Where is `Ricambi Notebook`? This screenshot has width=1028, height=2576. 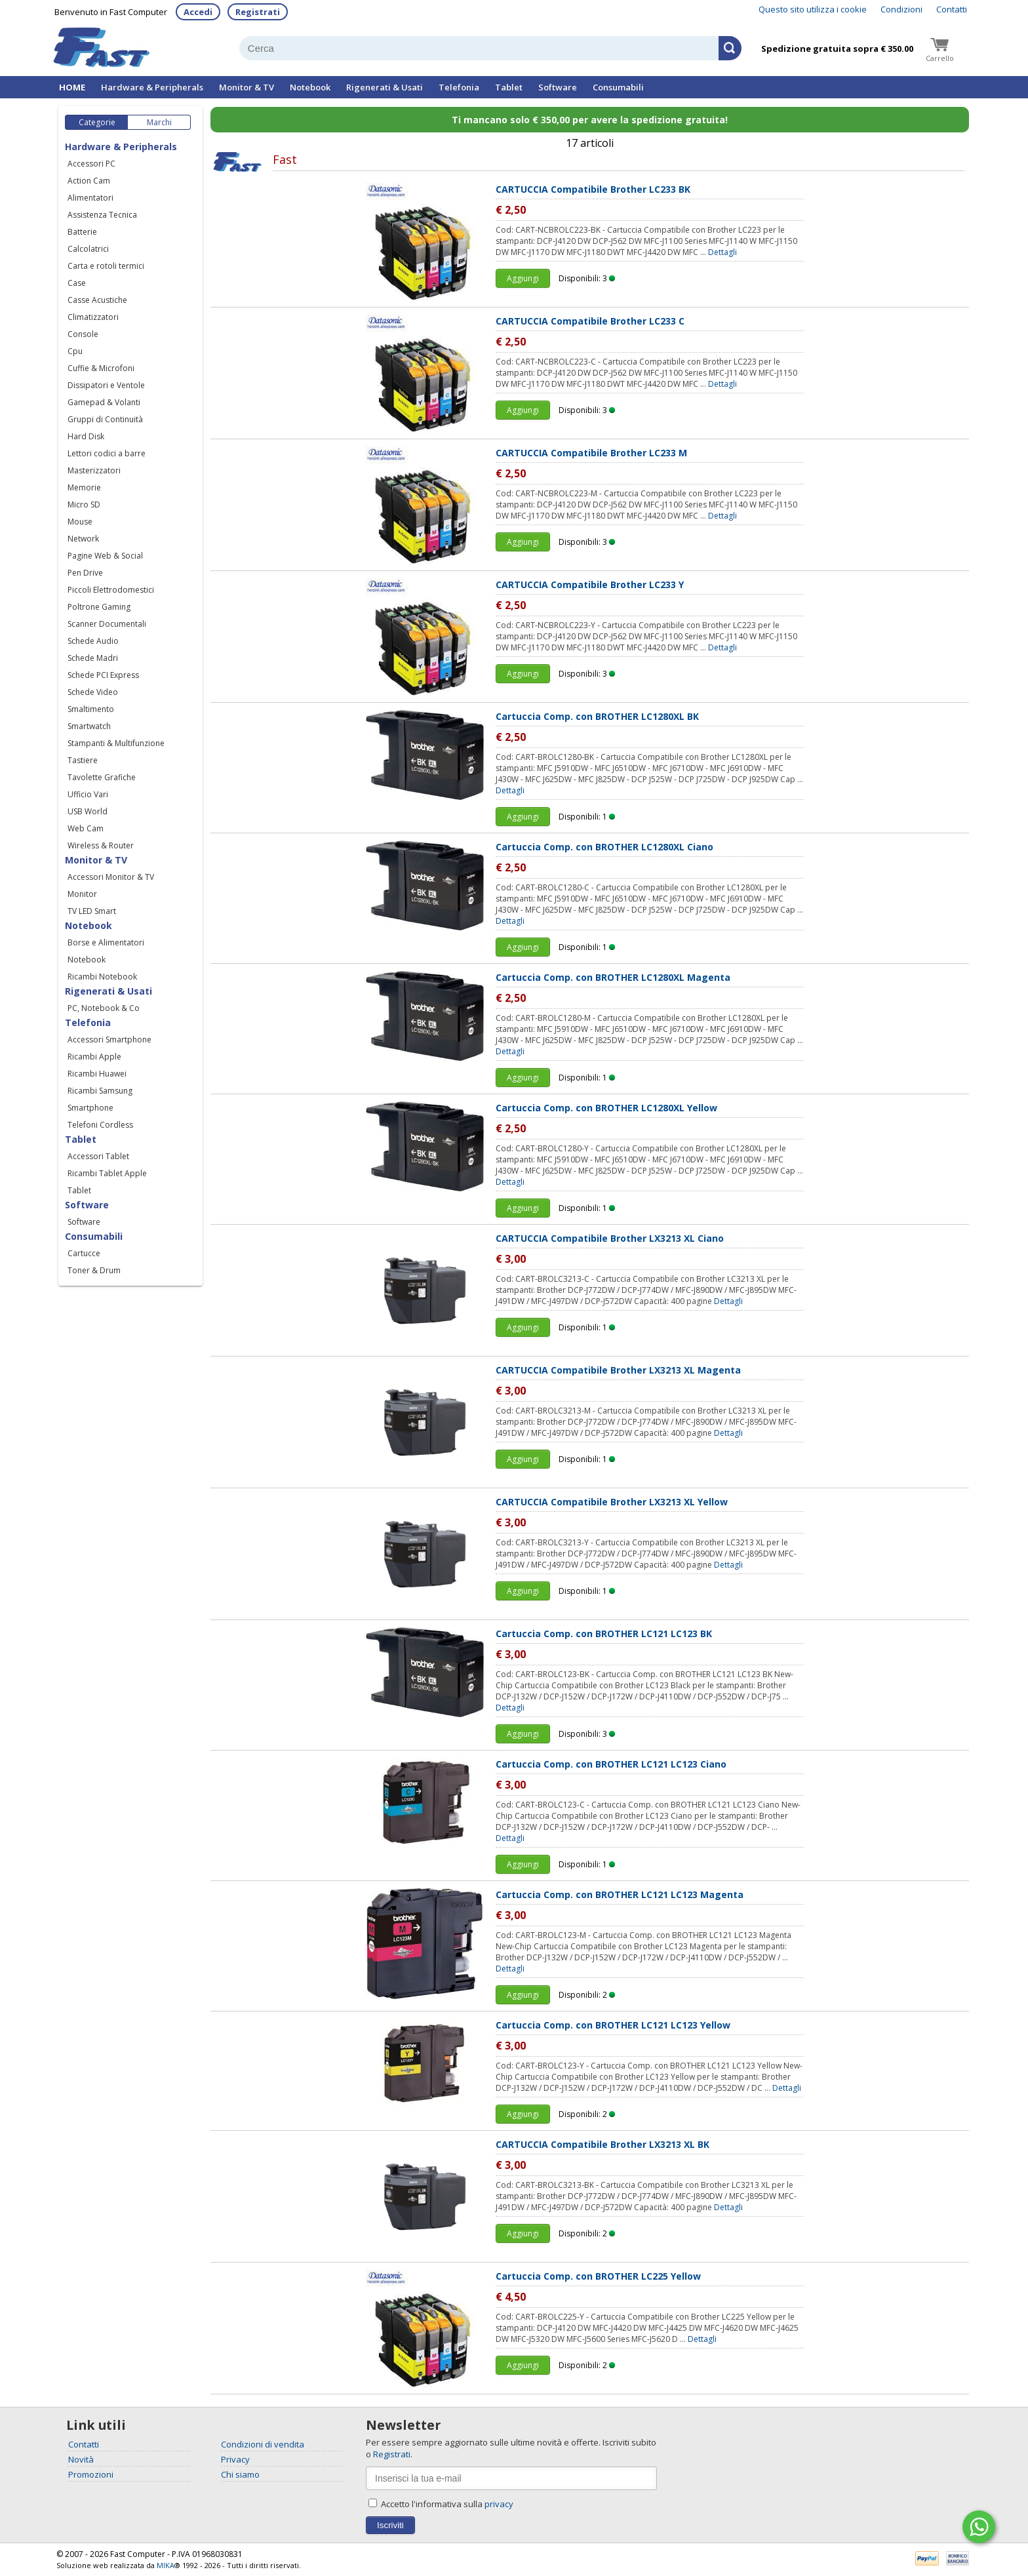 Ricambi Notebook is located at coordinates (102, 976).